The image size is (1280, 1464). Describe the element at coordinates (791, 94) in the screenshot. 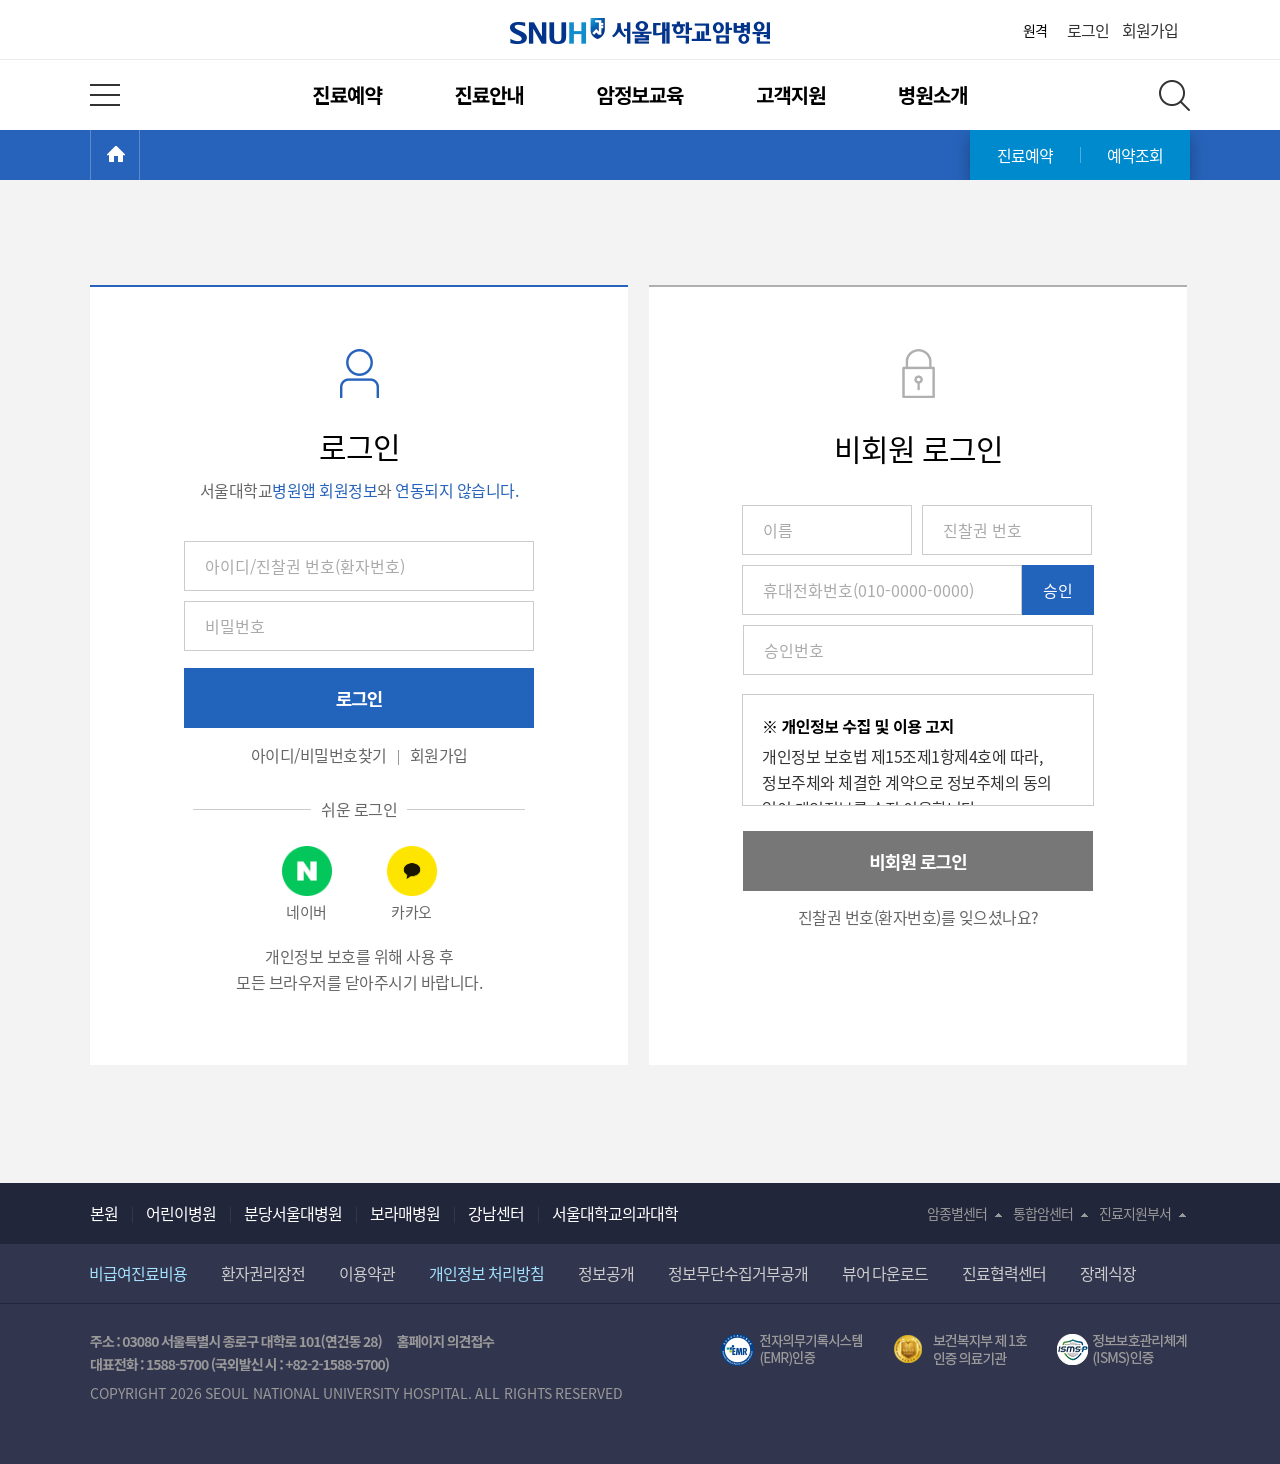

I see `고객지원` at that location.